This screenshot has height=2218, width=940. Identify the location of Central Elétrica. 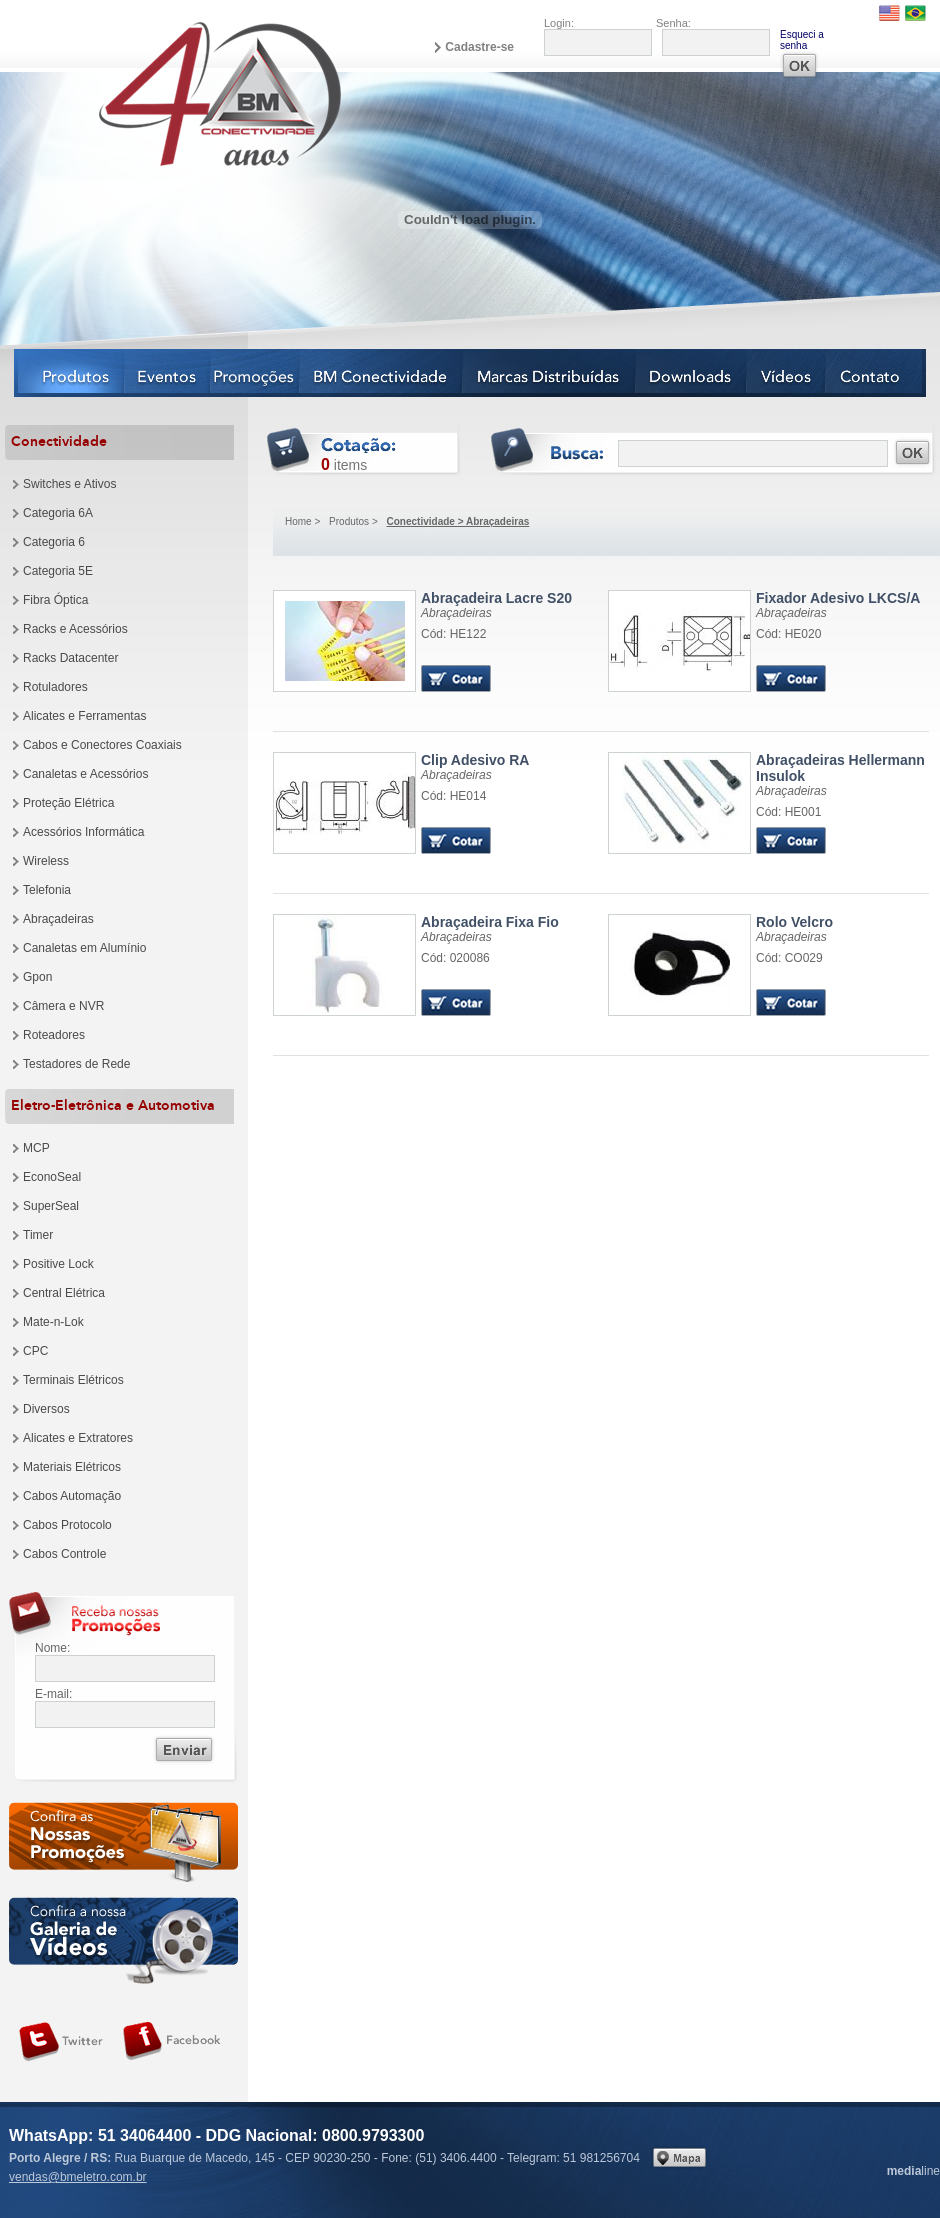
(64, 1293).